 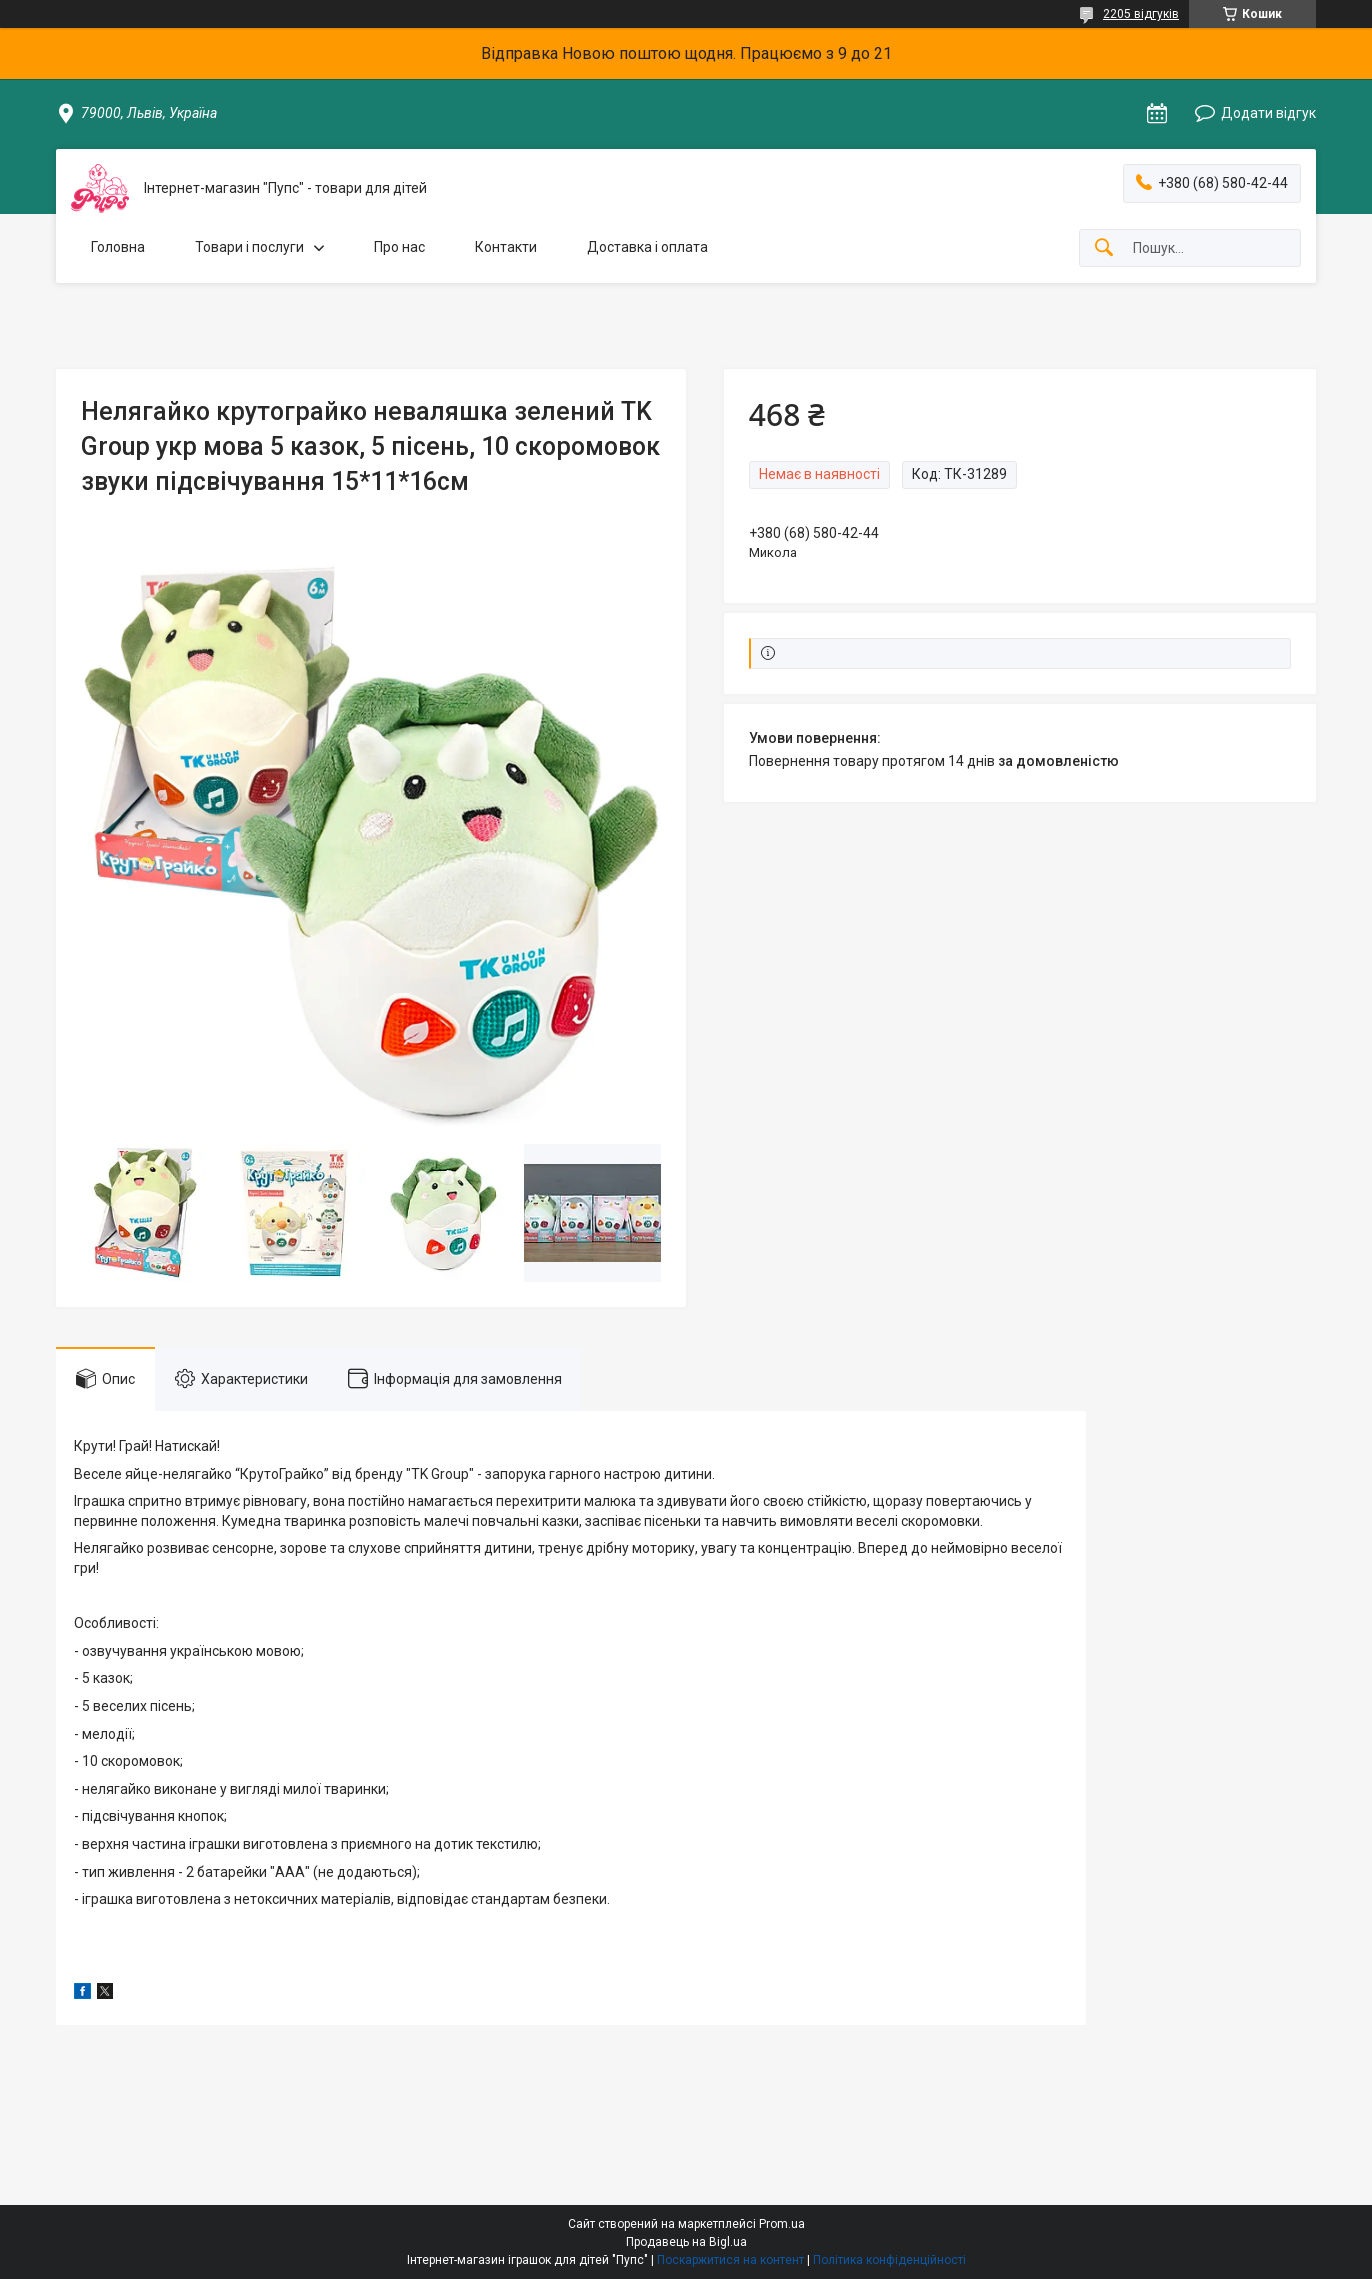 What do you see at coordinates (1104, 248) in the screenshot?
I see `[Шукати]` at bounding box center [1104, 248].